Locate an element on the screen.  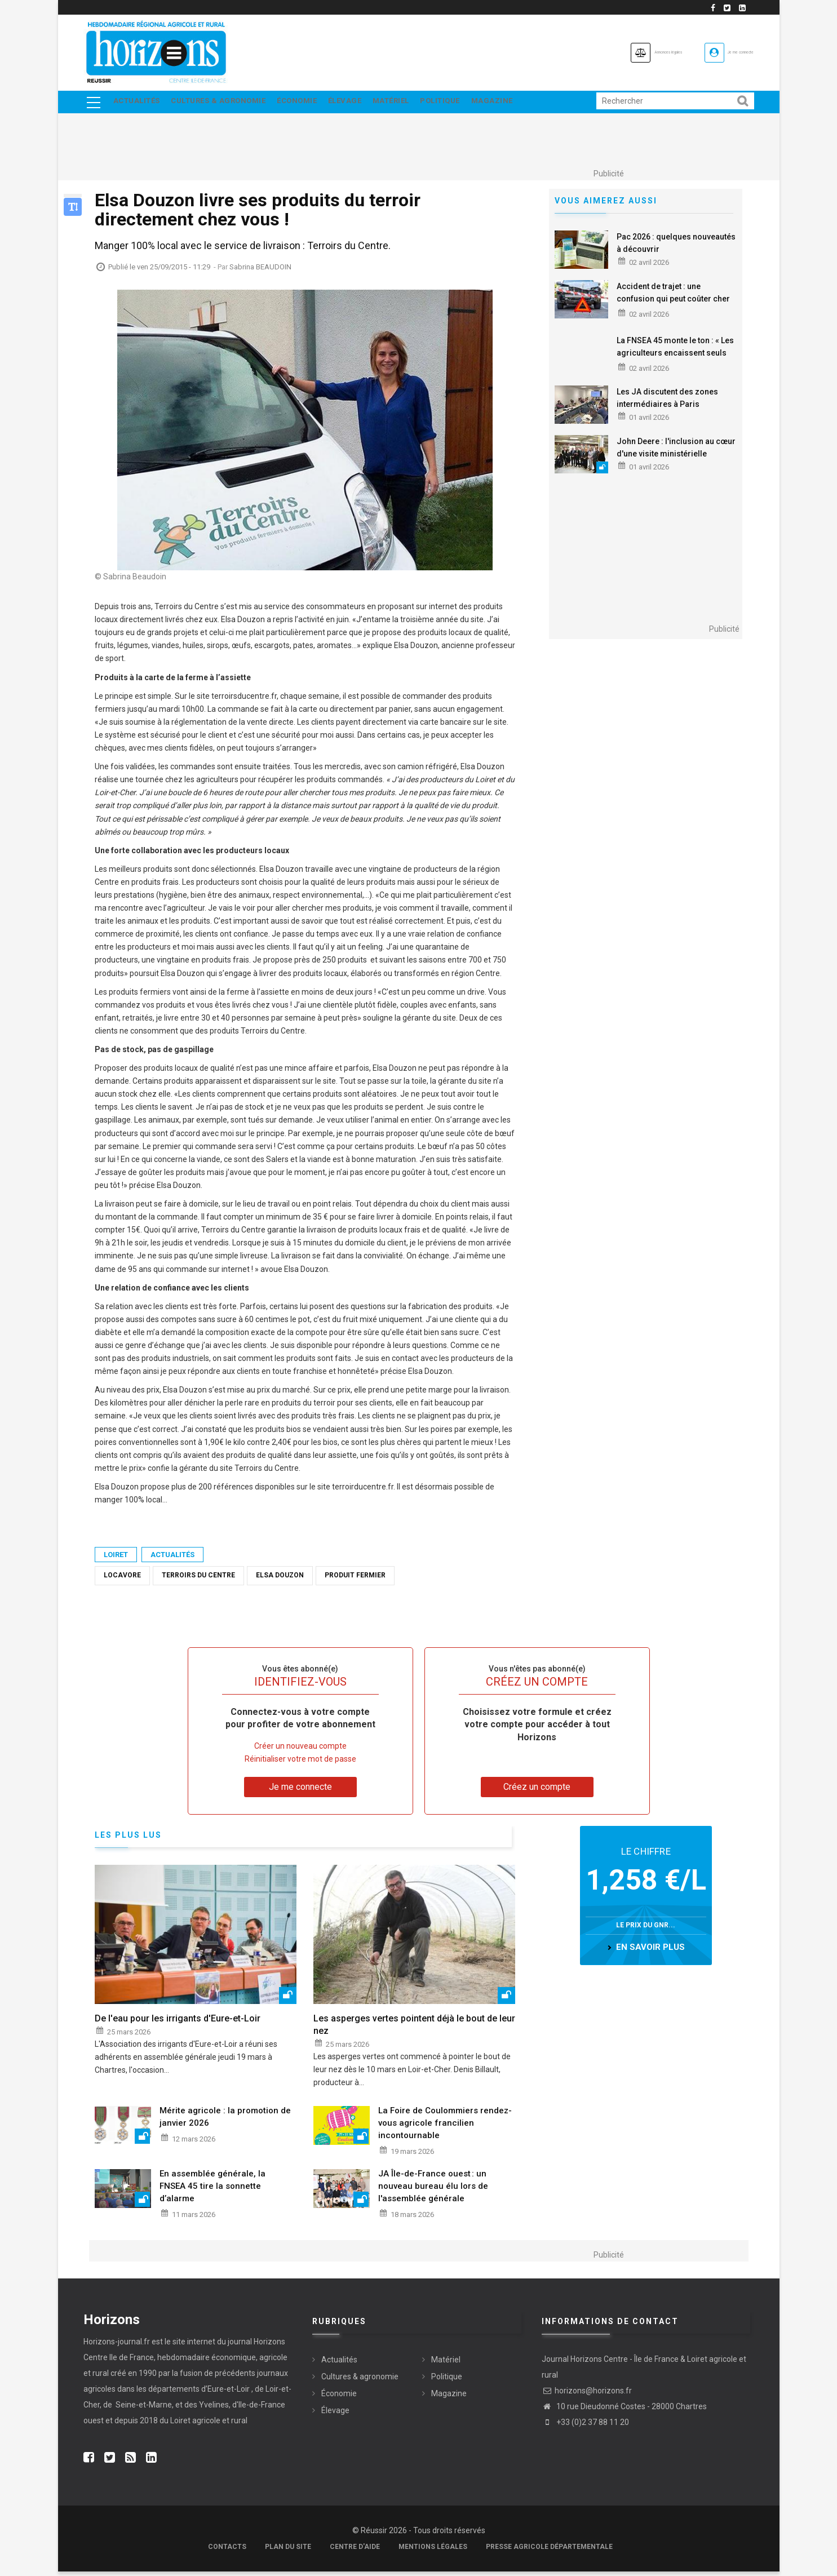
Élevage is located at coordinates (363, 104).